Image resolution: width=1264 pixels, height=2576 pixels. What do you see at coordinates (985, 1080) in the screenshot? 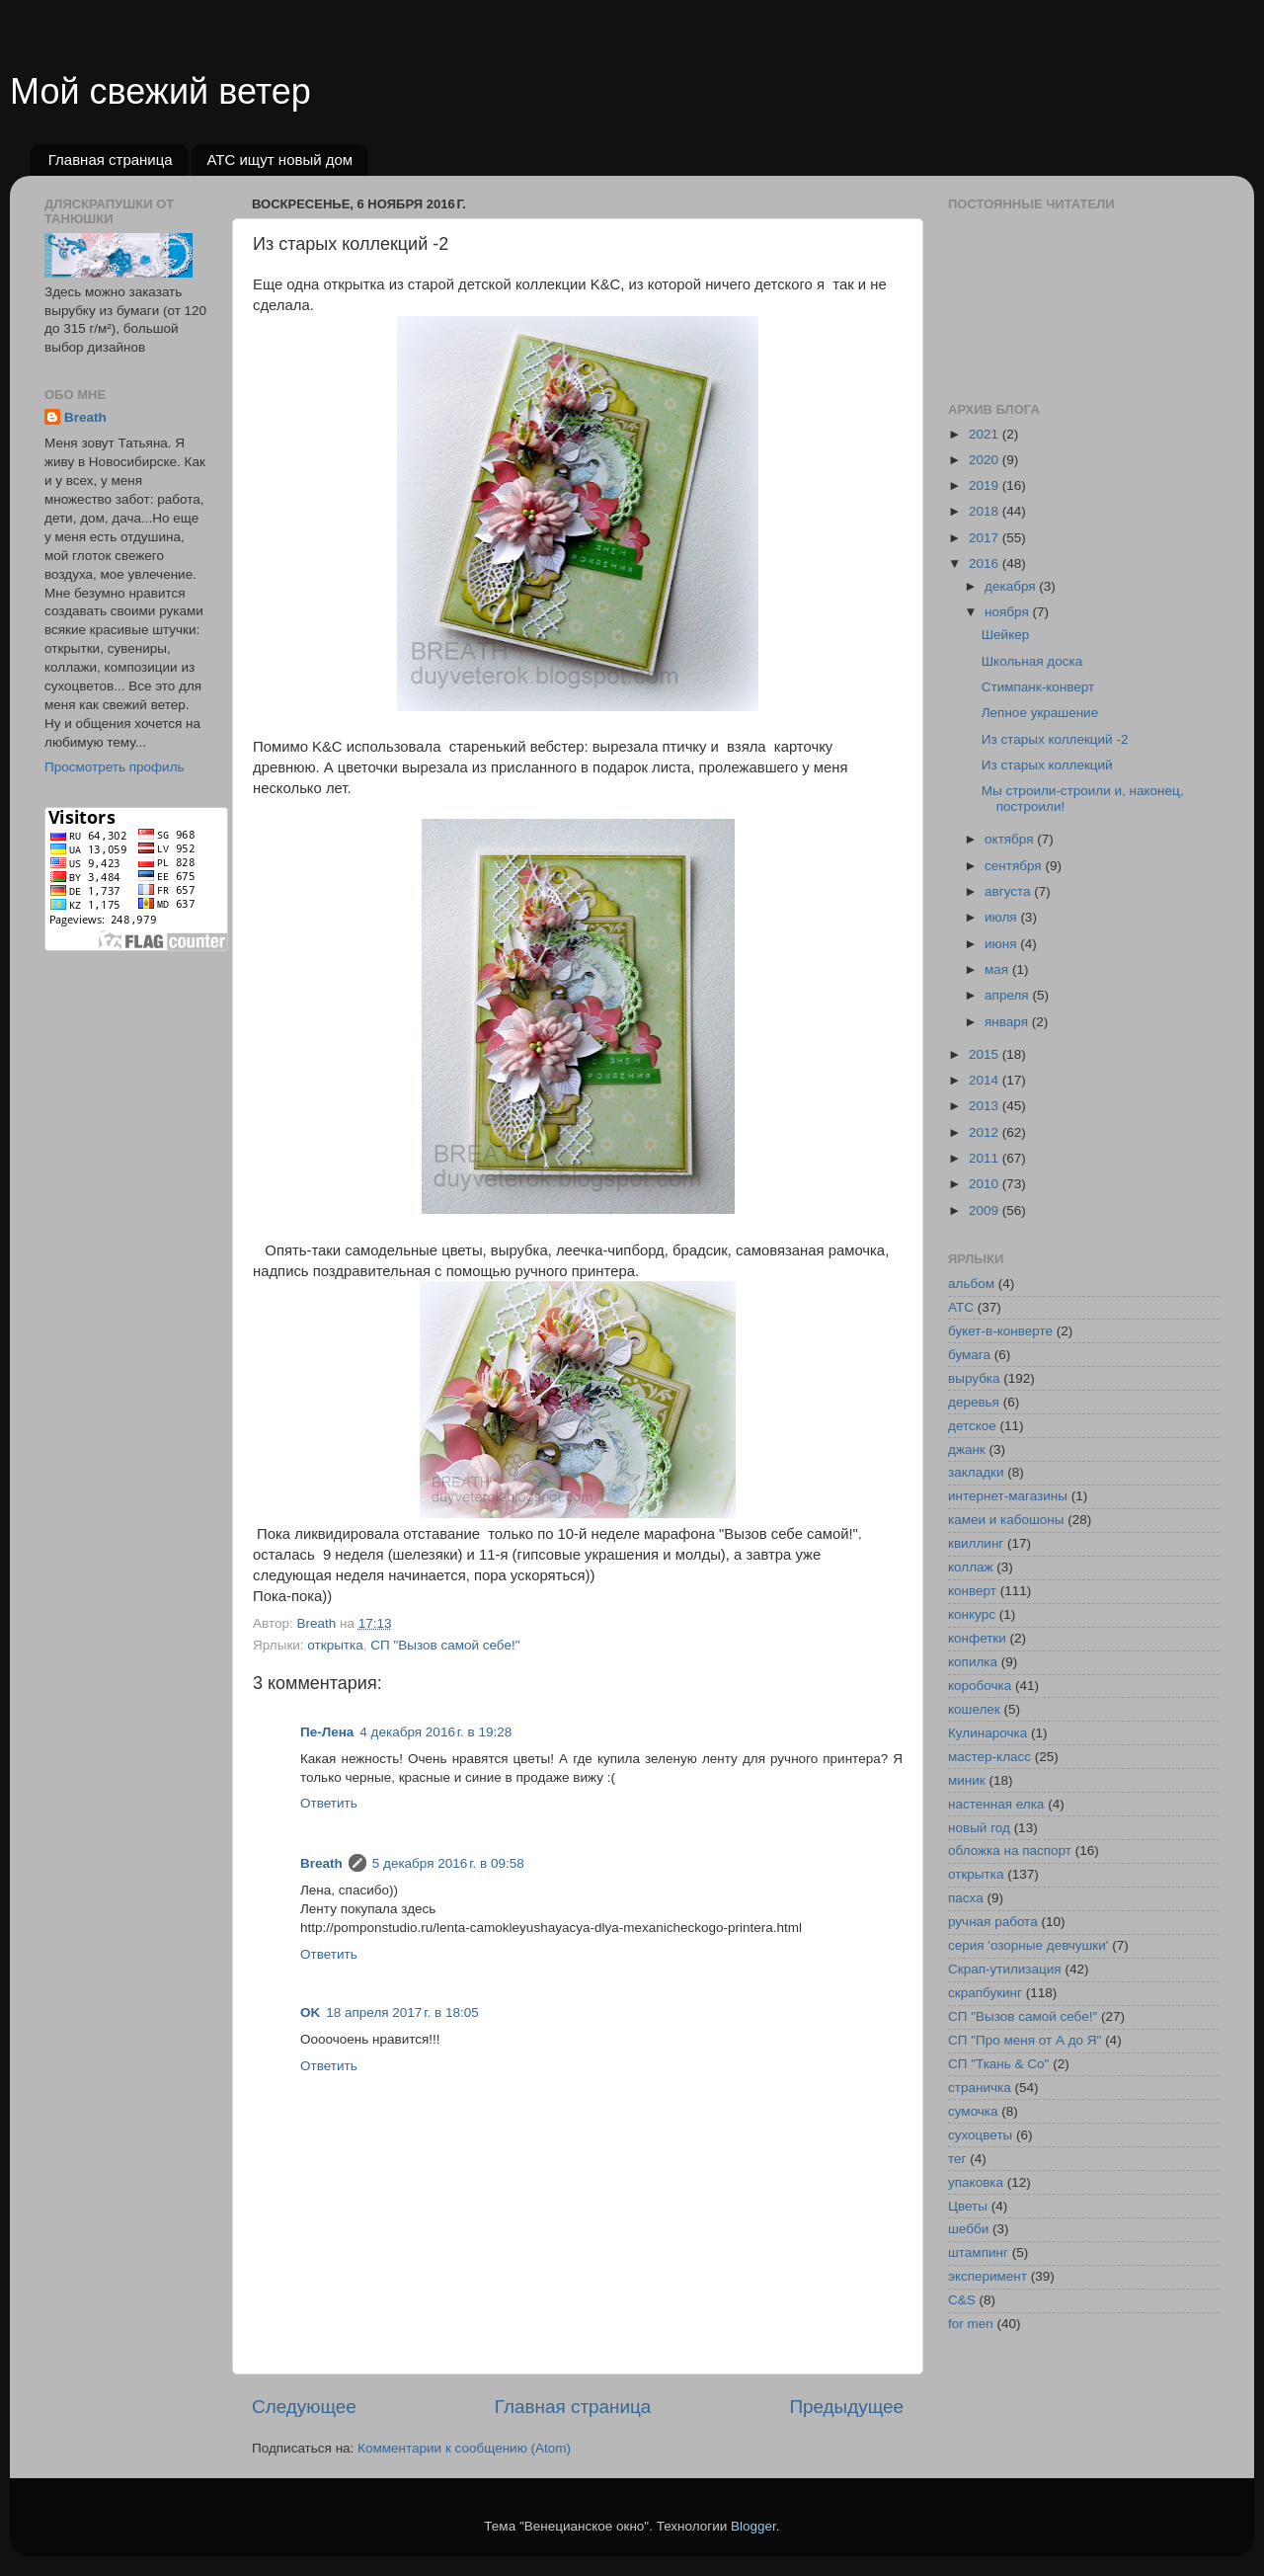
I see `2014` at bounding box center [985, 1080].